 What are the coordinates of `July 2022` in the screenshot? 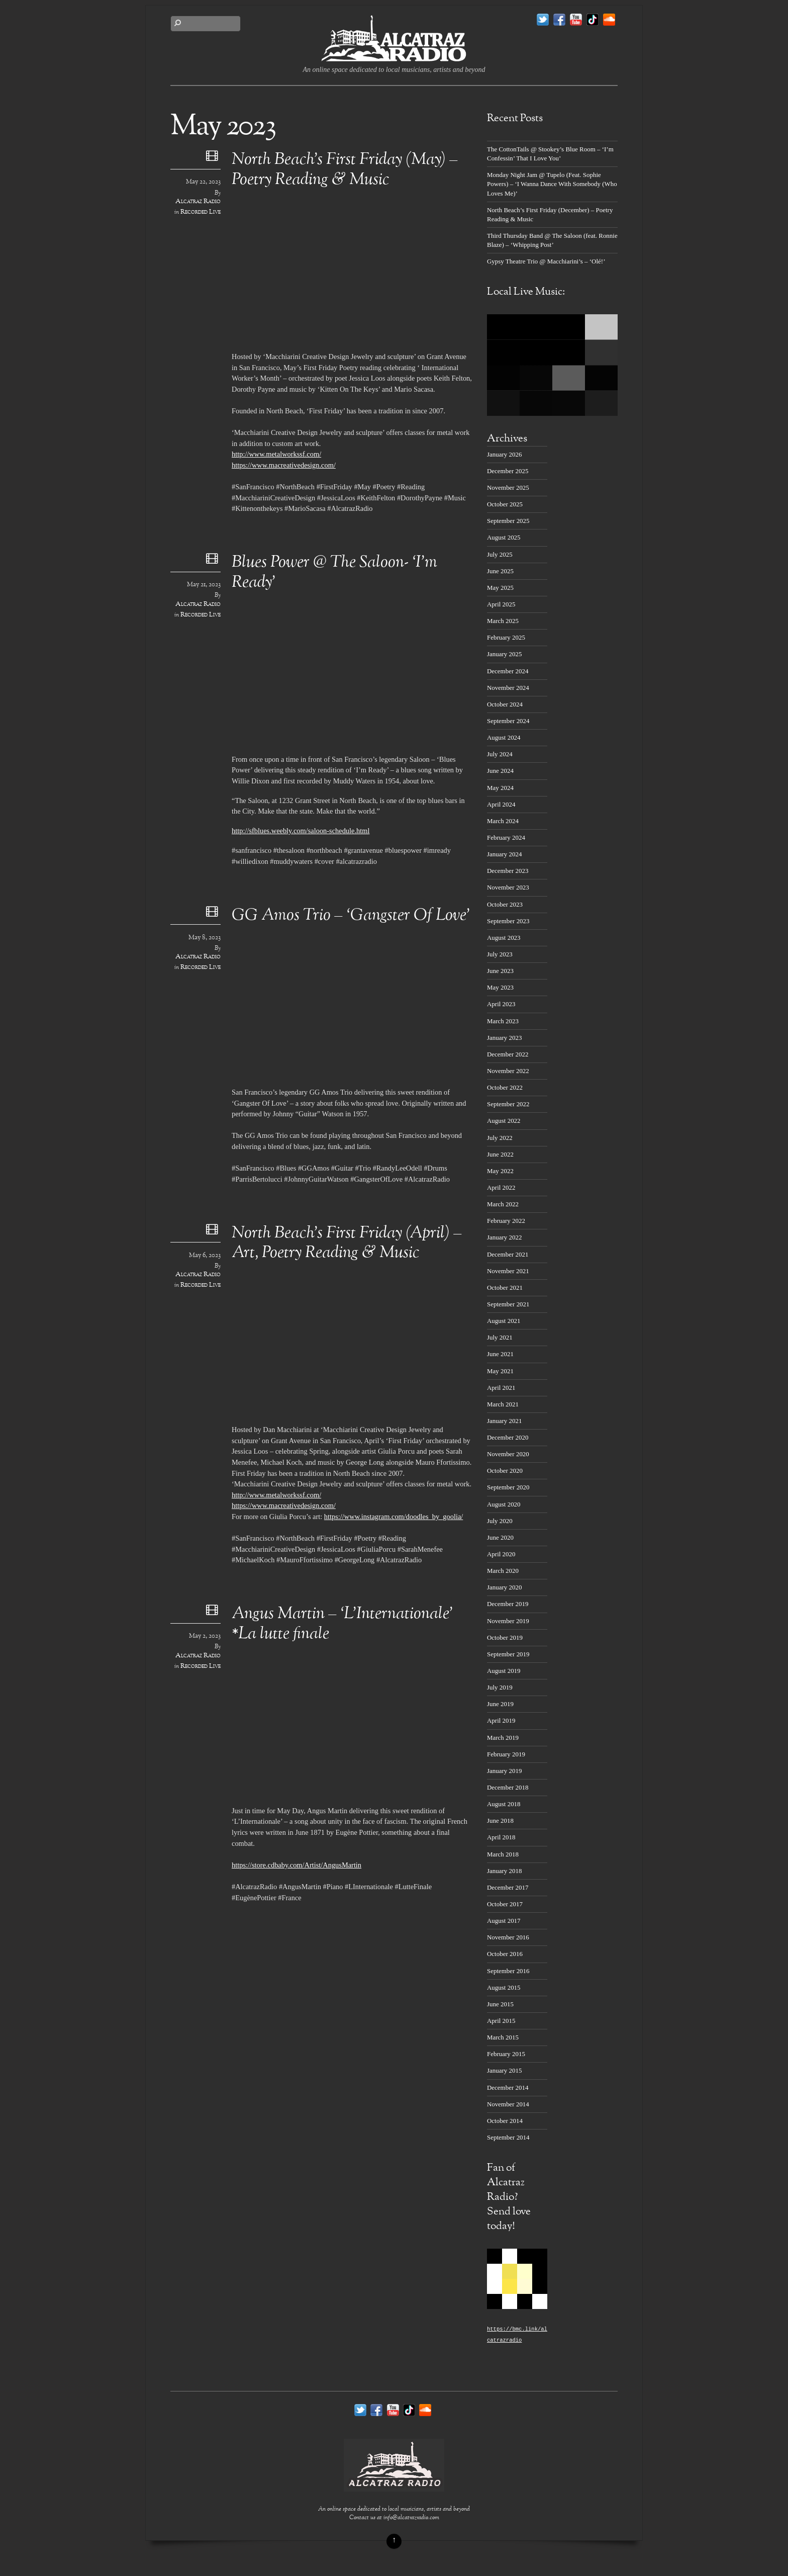 It's located at (500, 1137).